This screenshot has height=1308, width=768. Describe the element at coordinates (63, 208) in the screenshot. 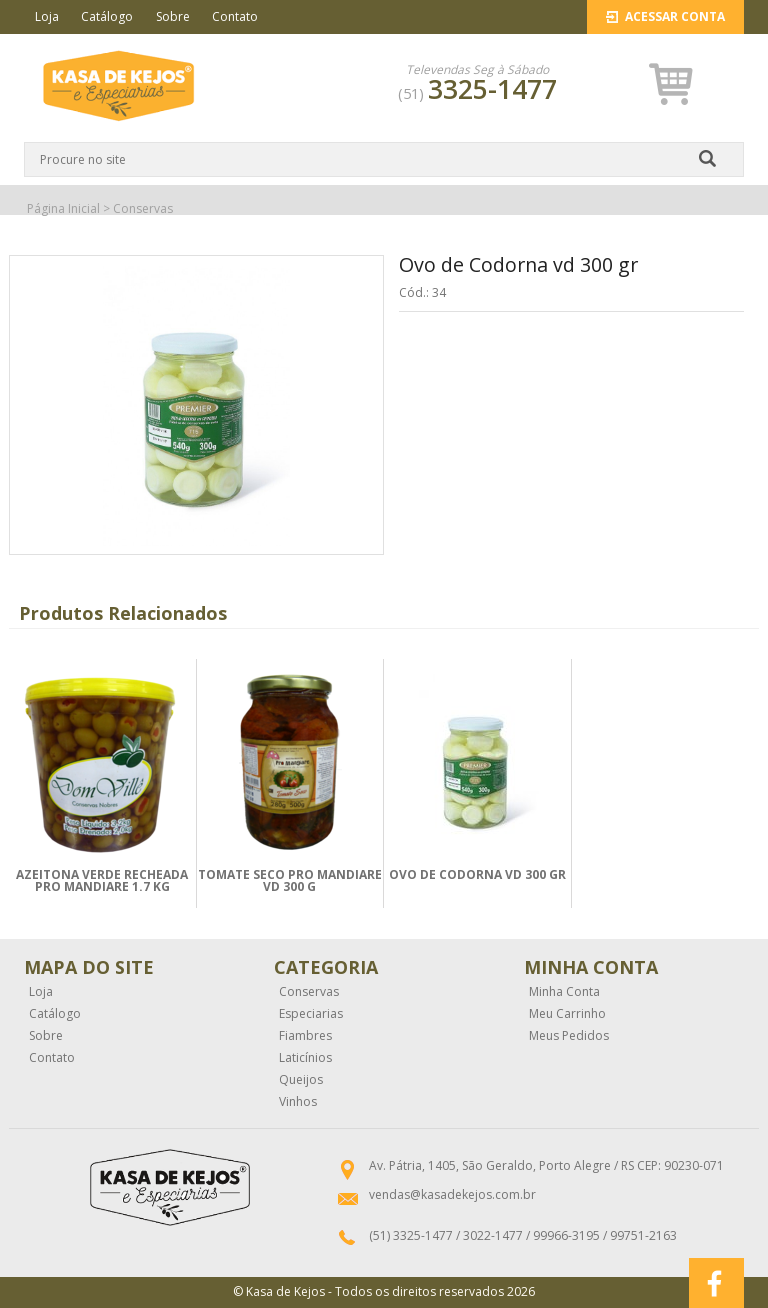

I see `Página Inicial` at that location.